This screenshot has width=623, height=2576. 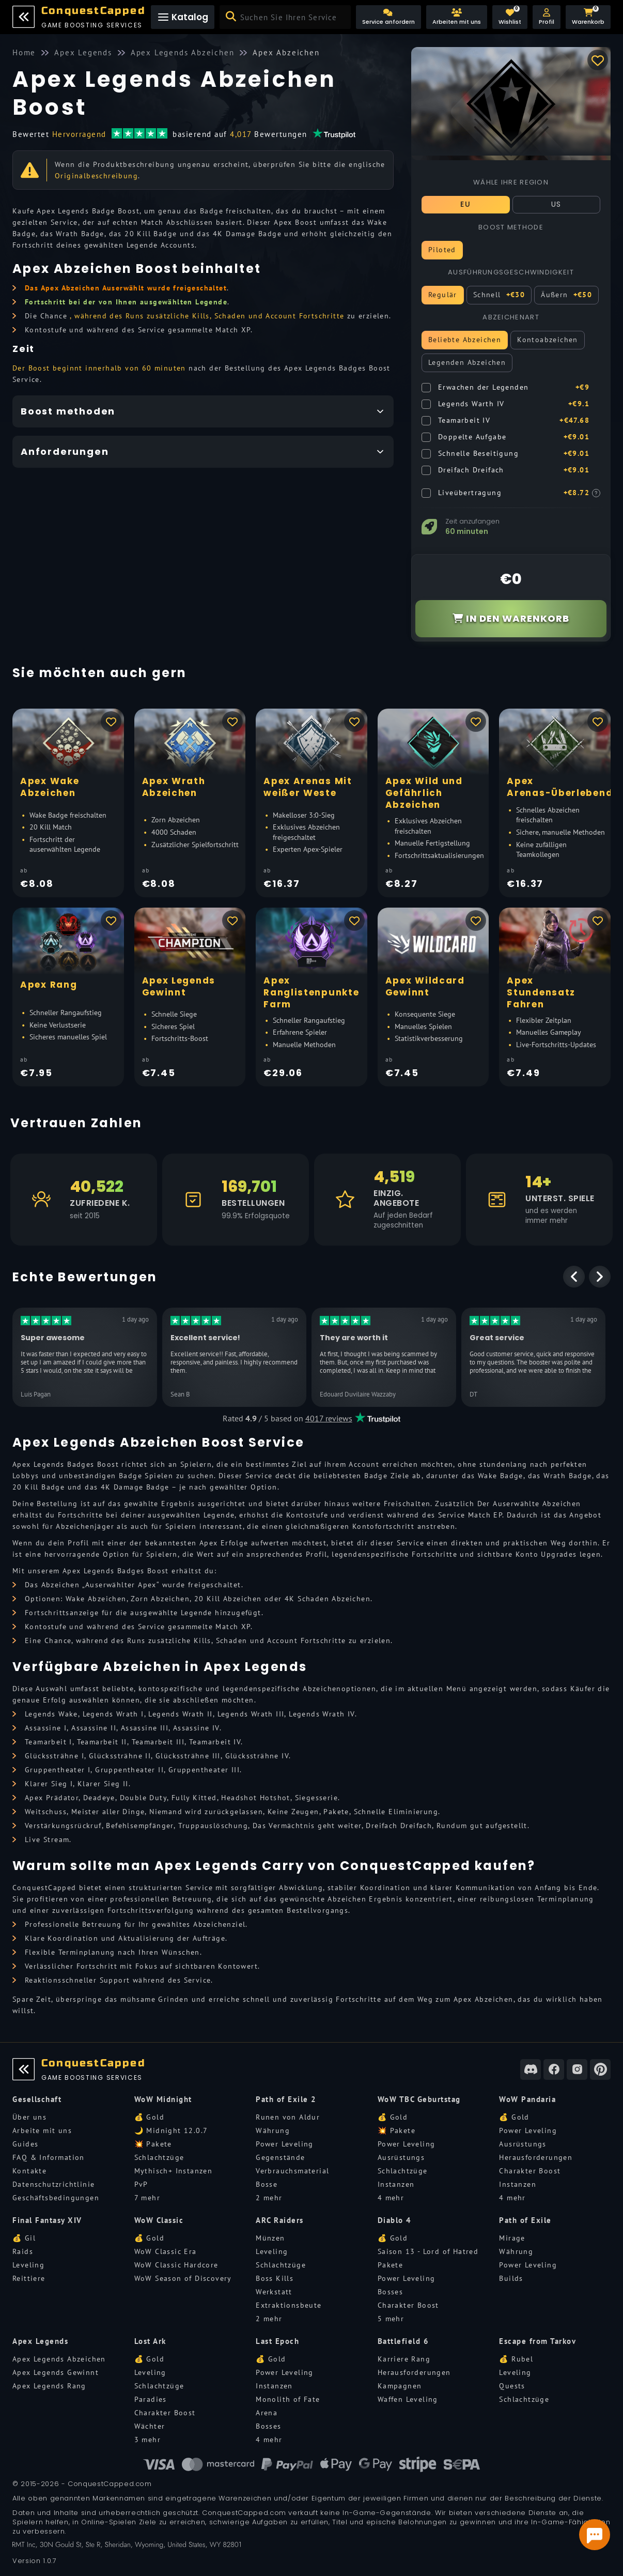 What do you see at coordinates (269, 2197) in the screenshot?
I see `2 mehr` at bounding box center [269, 2197].